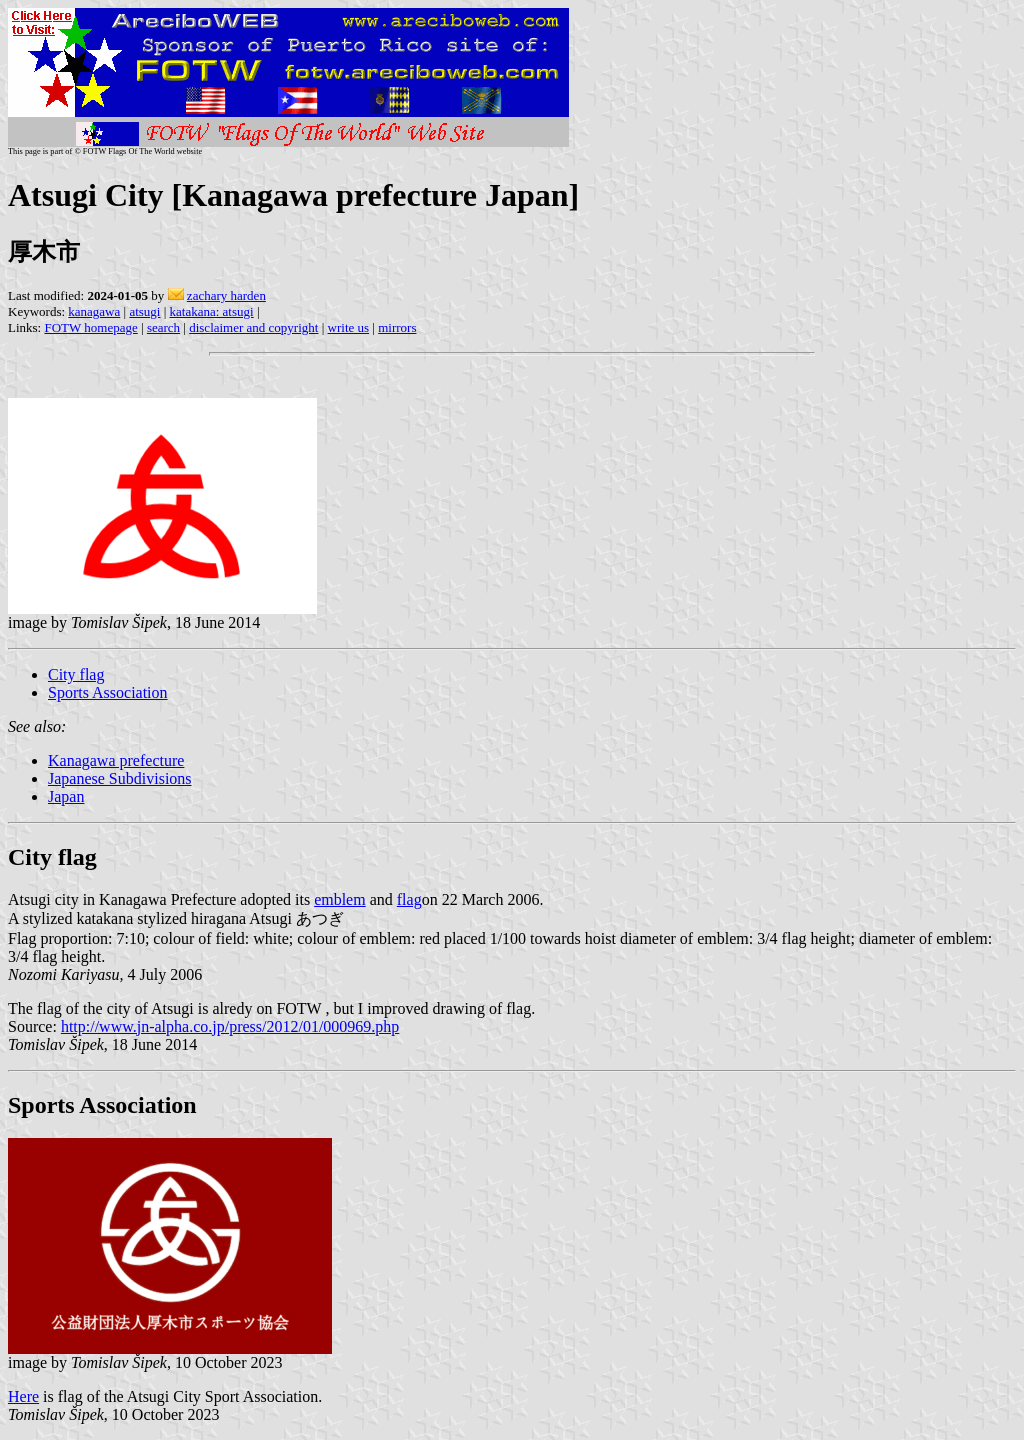 The height and width of the screenshot is (1440, 1024). I want to click on FOTW homepage, so click(90, 327).